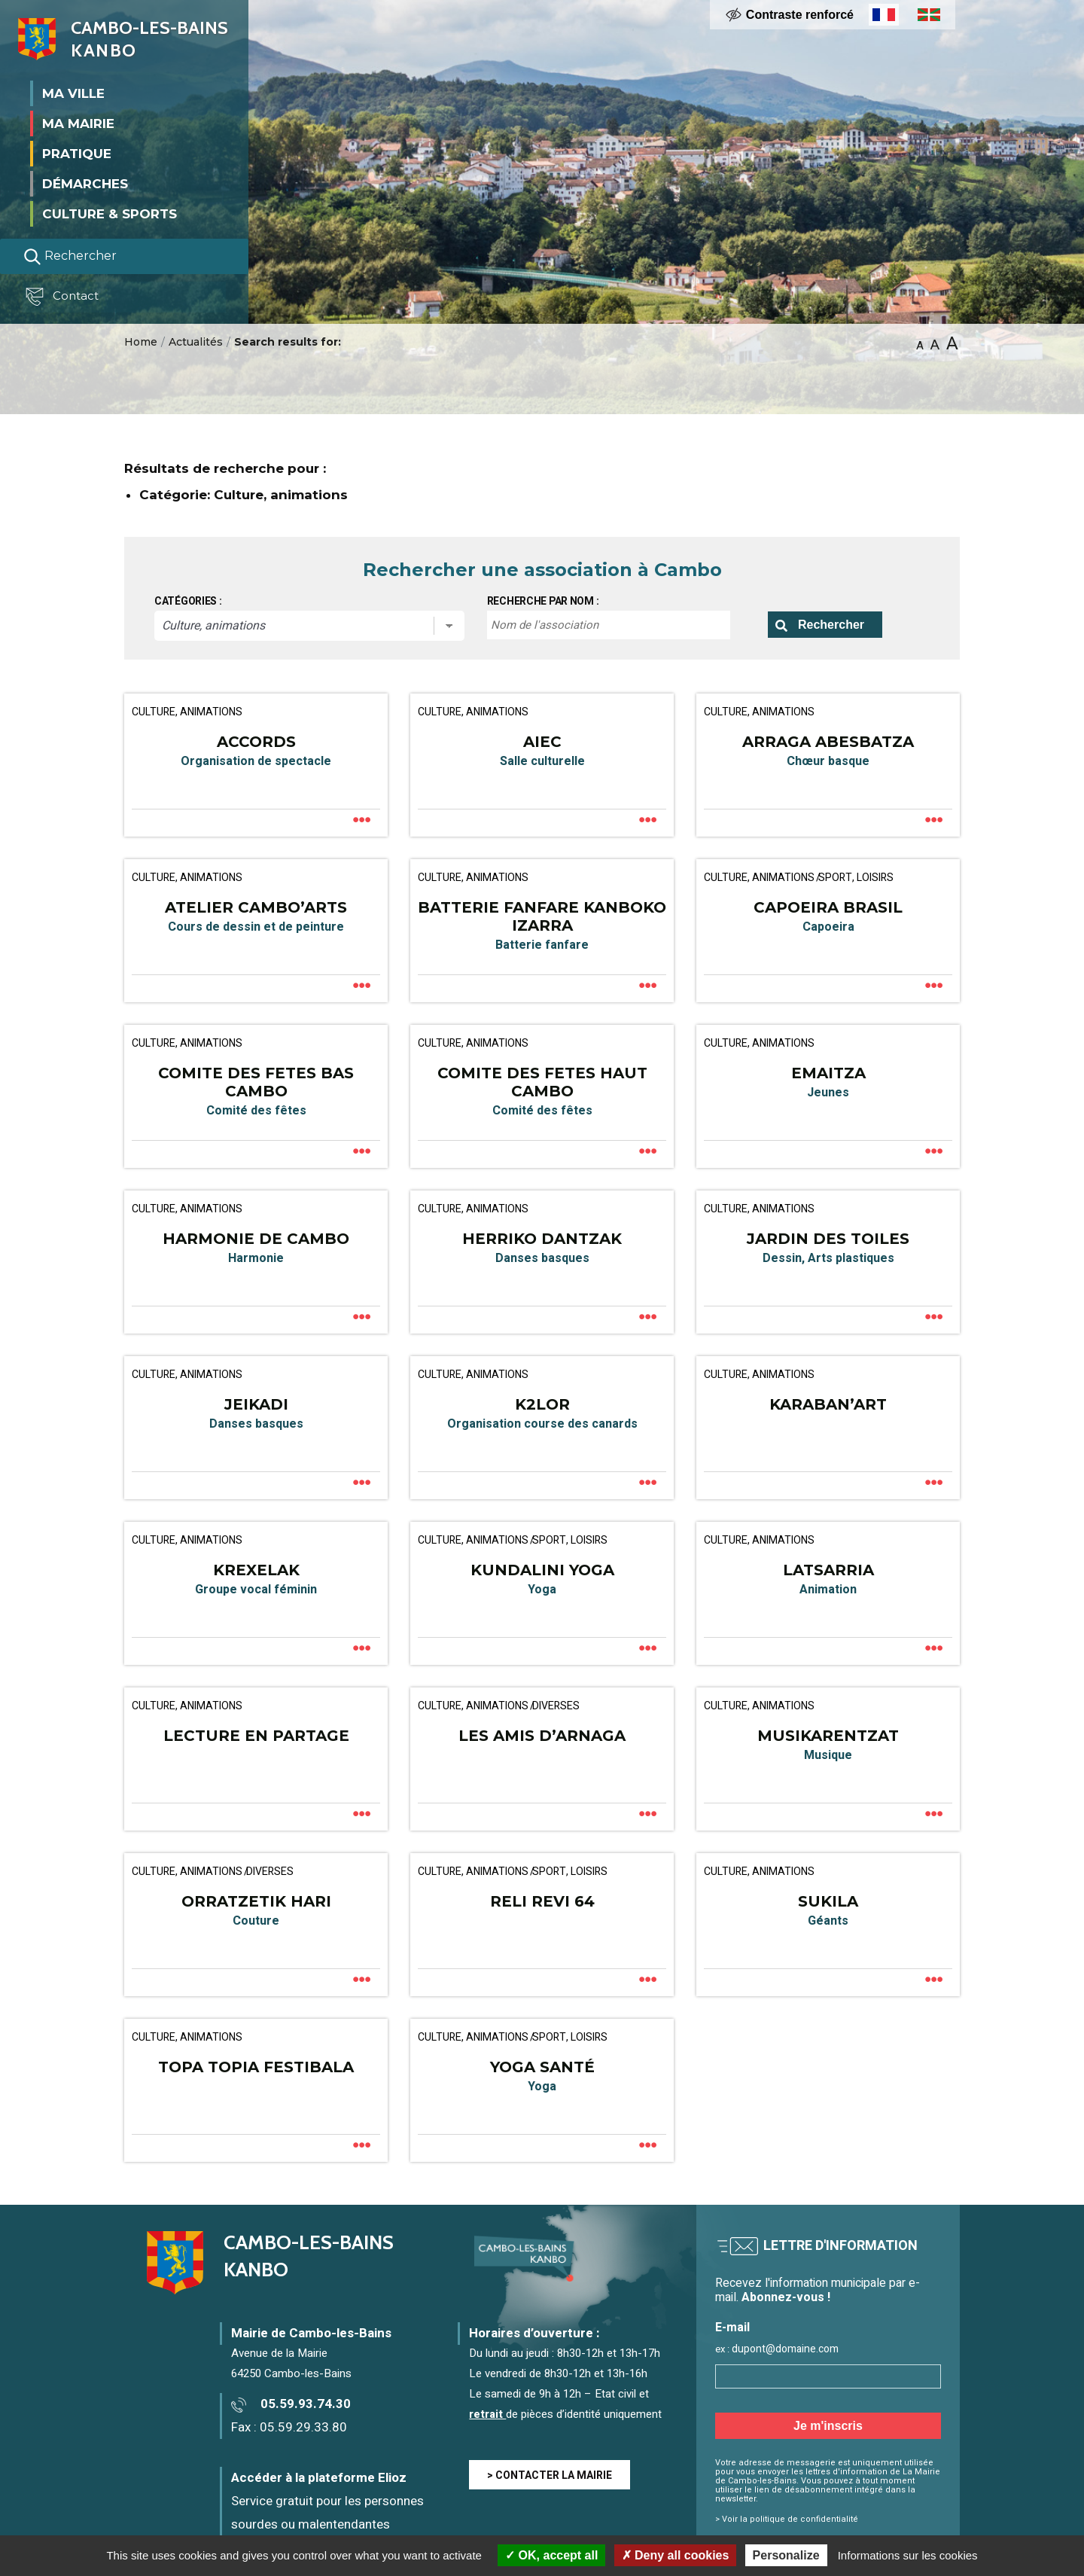 The width and height of the screenshot is (1084, 2576). What do you see at coordinates (732, 2328) in the screenshot?
I see `E-mail` at bounding box center [732, 2328].